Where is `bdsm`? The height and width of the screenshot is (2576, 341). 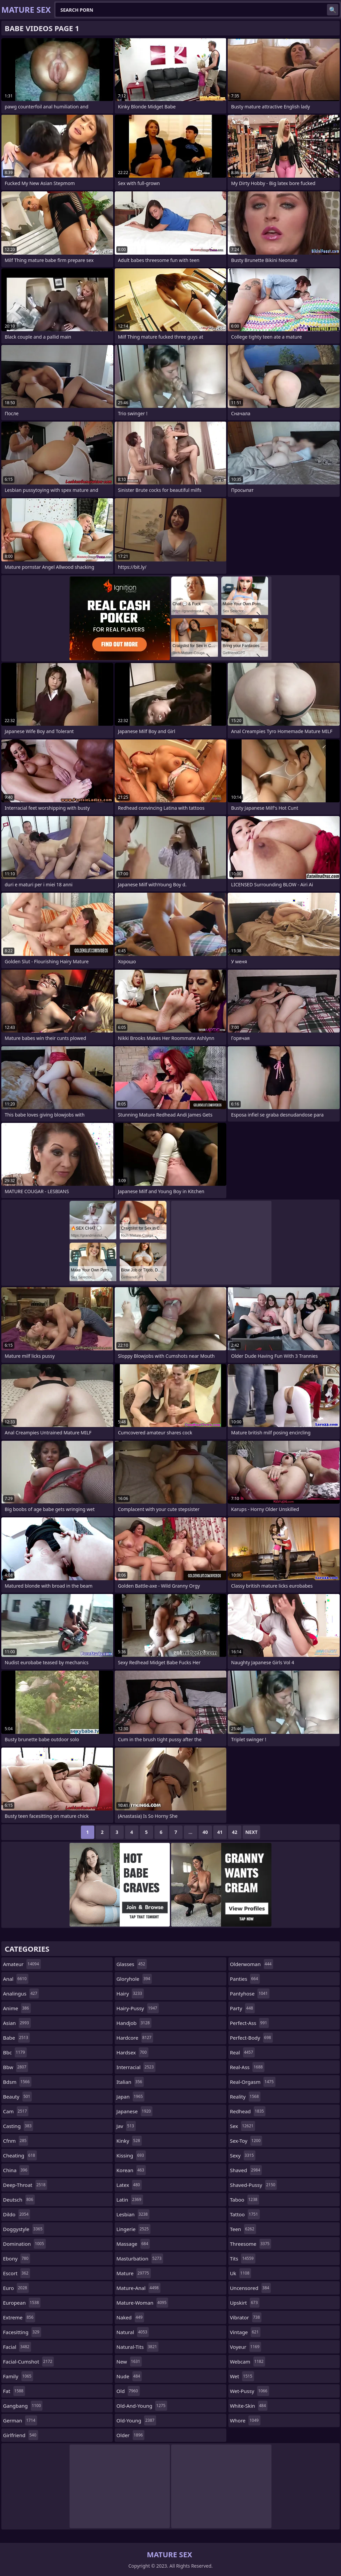 bdsm is located at coordinates (17, 2082).